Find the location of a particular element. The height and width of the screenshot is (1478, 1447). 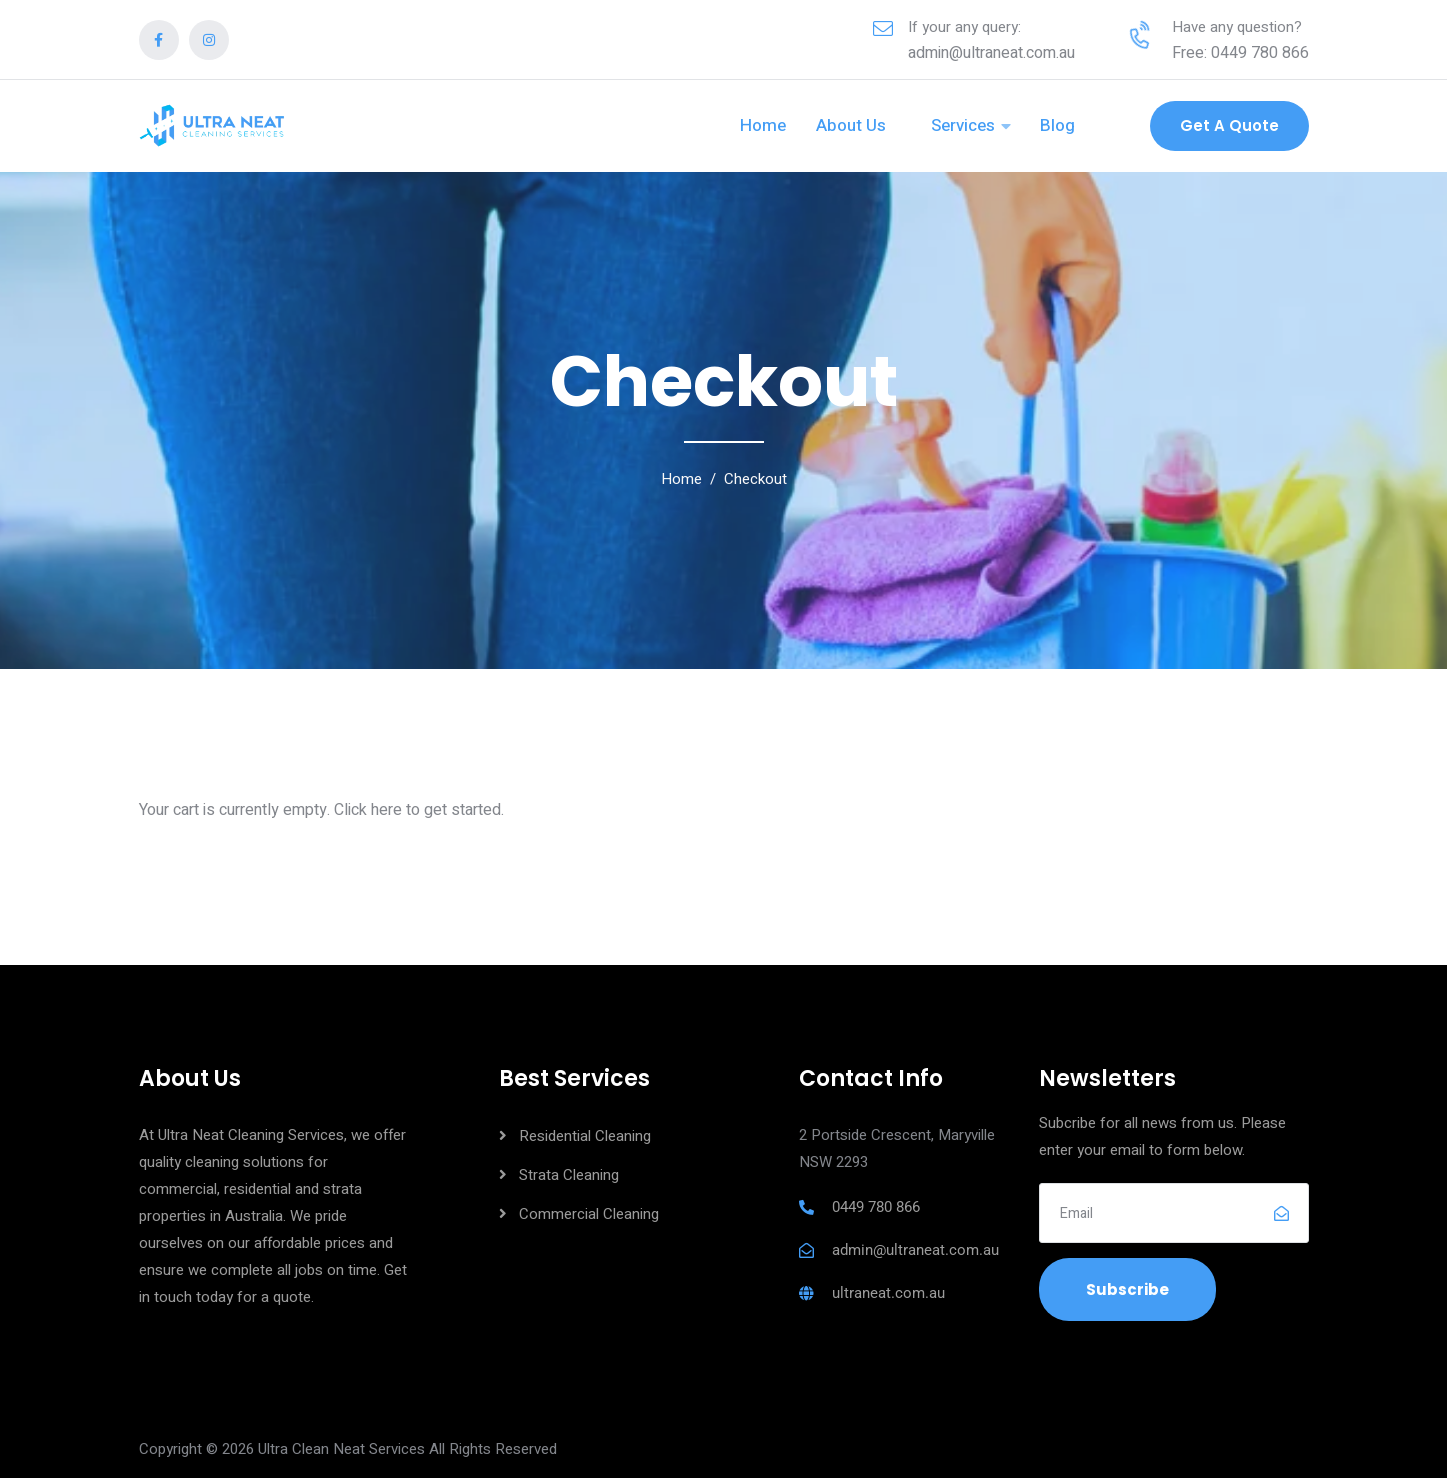

Services is located at coordinates (963, 125).